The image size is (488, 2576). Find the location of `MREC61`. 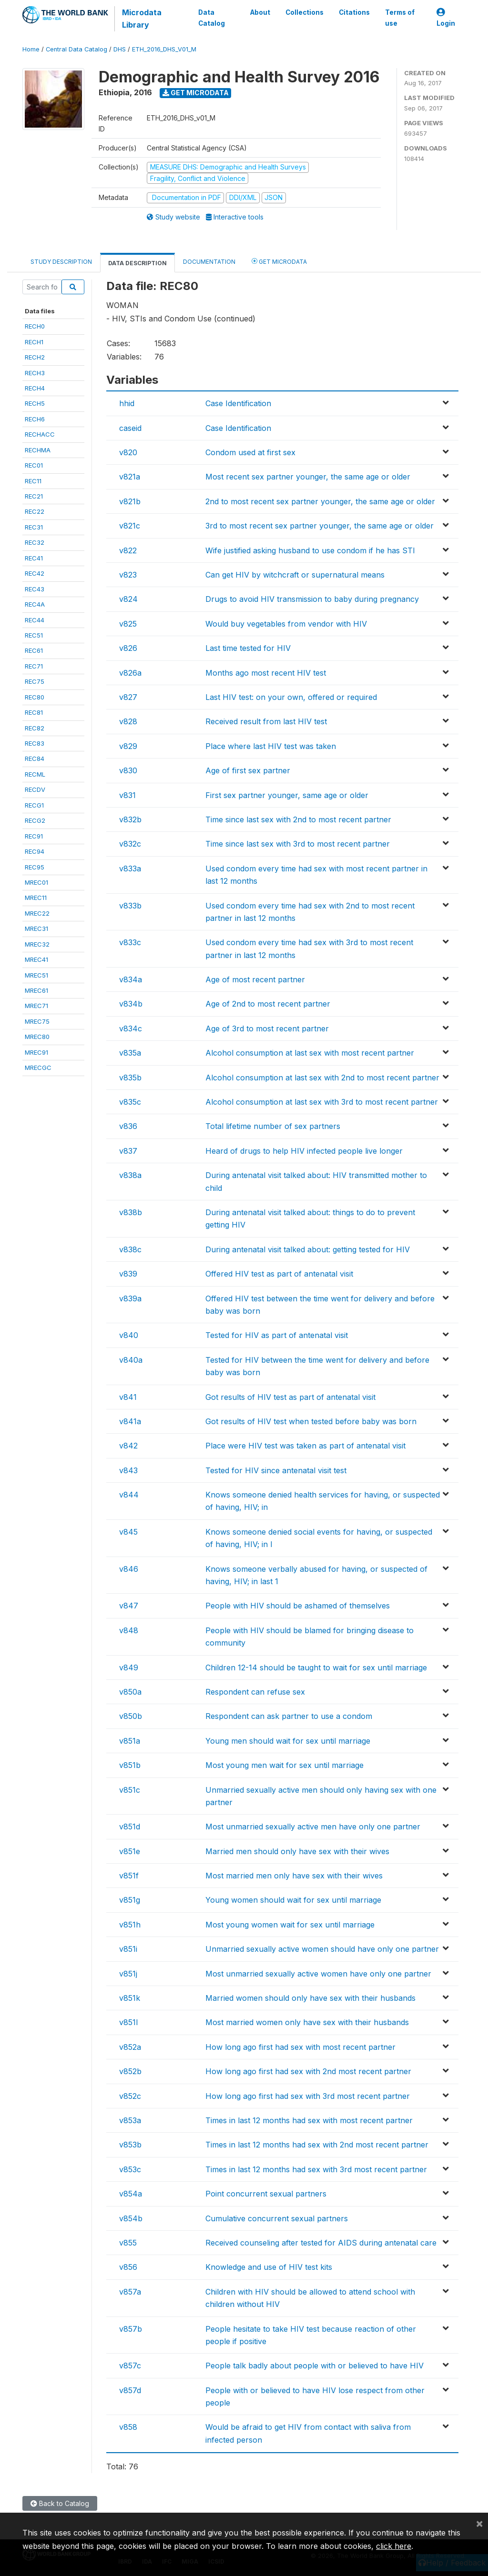

MREC61 is located at coordinates (36, 990).